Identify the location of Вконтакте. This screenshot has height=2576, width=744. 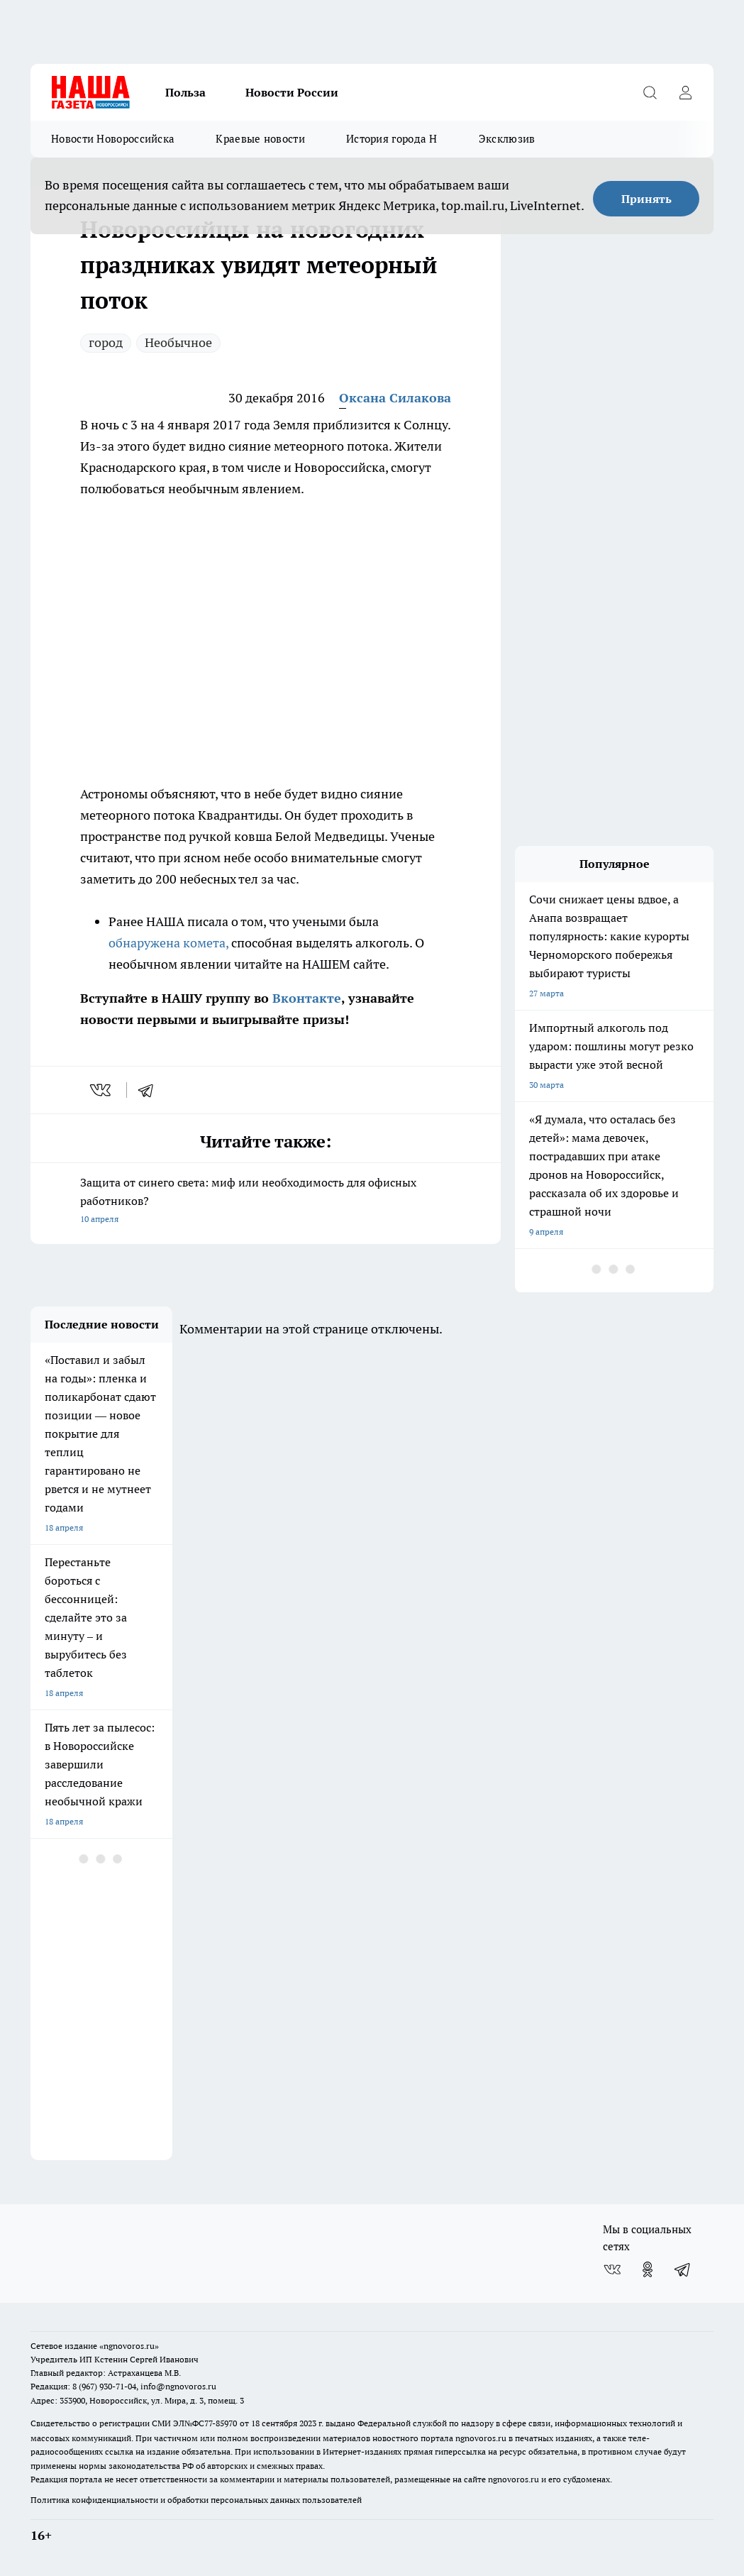
(305, 998).